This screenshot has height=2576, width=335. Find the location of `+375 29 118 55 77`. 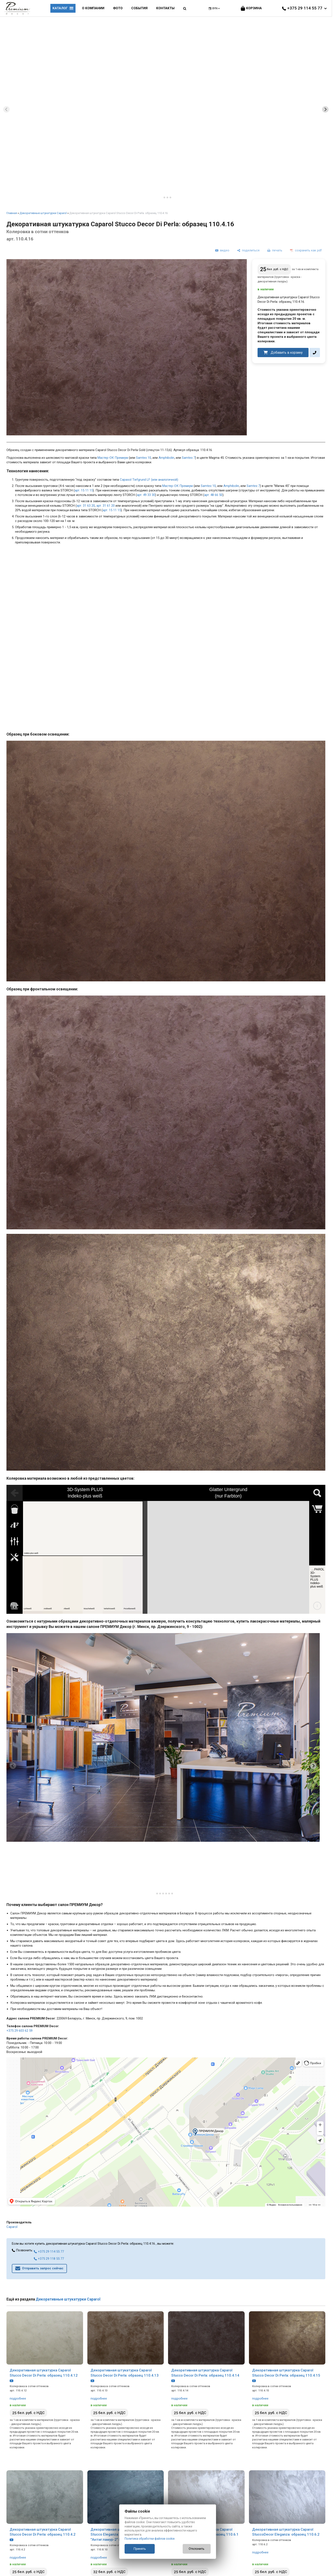

+375 29 118 55 77 is located at coordinates (49, 2259).